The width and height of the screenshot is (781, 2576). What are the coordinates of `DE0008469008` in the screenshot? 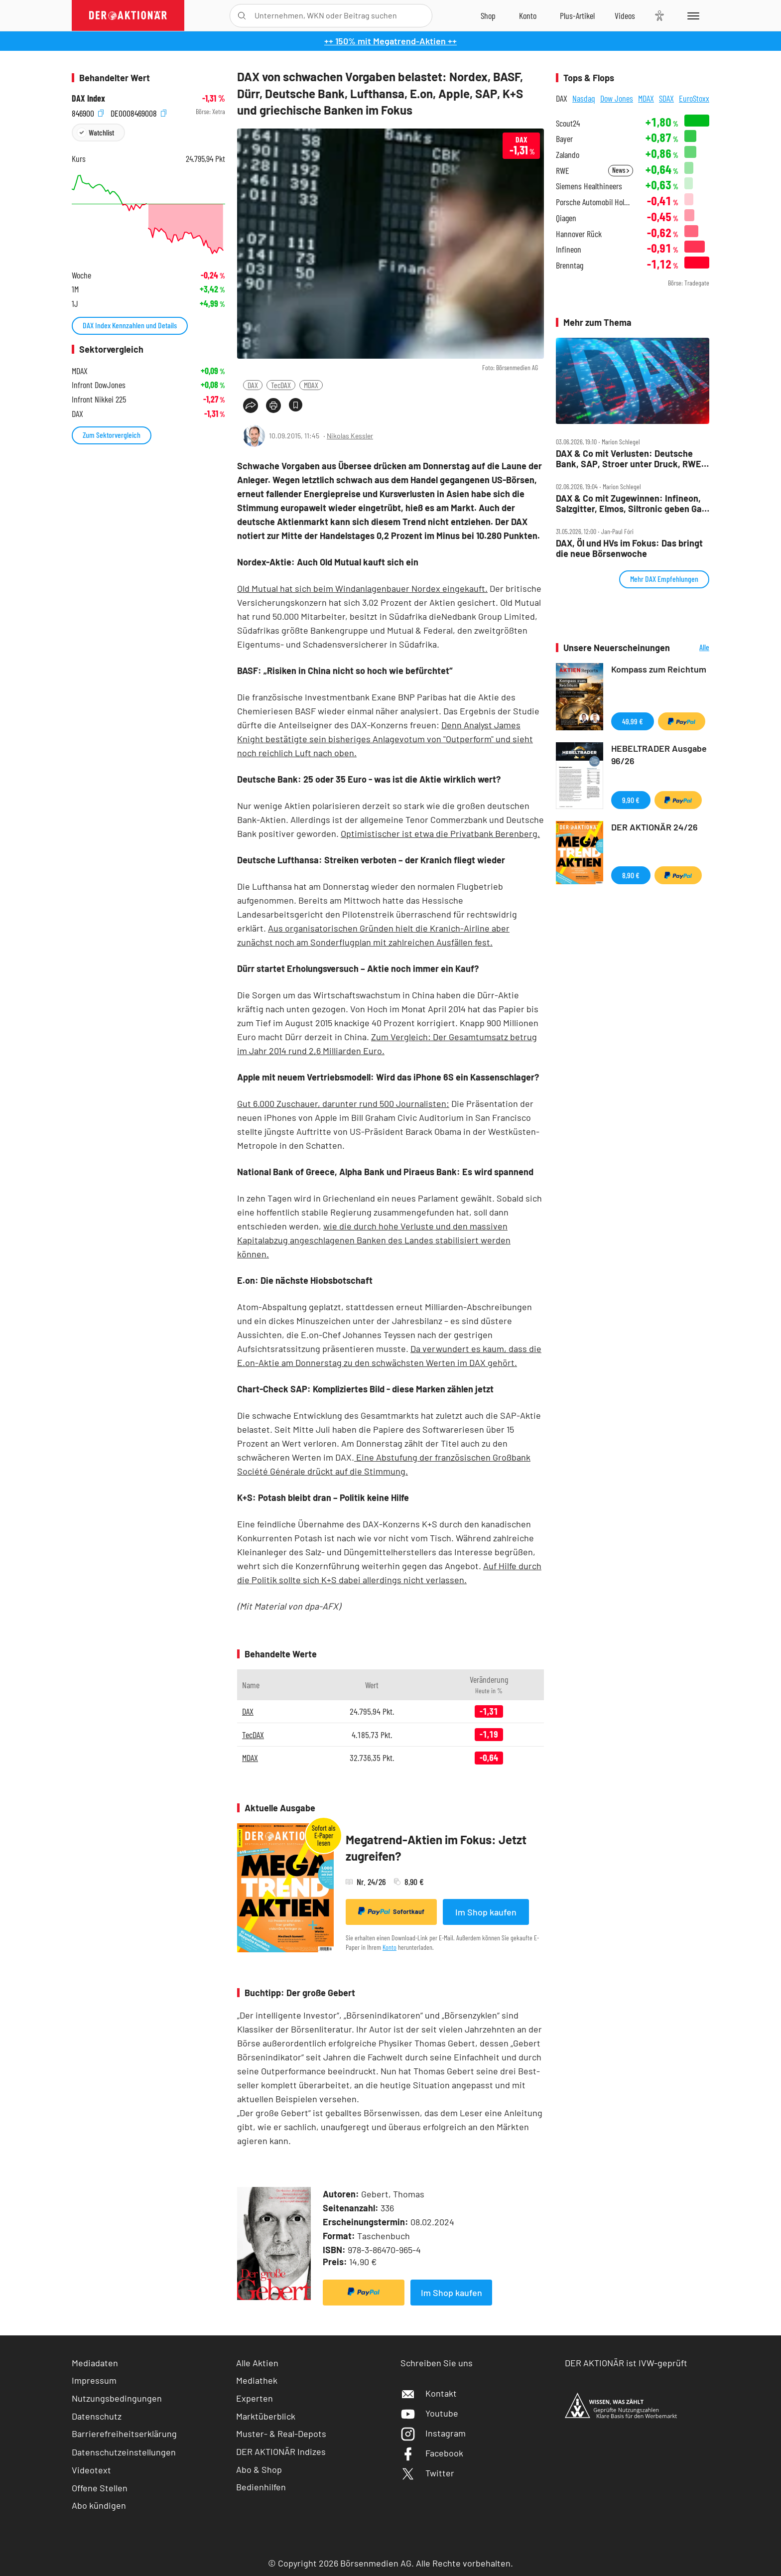 It's located at (138, 112).